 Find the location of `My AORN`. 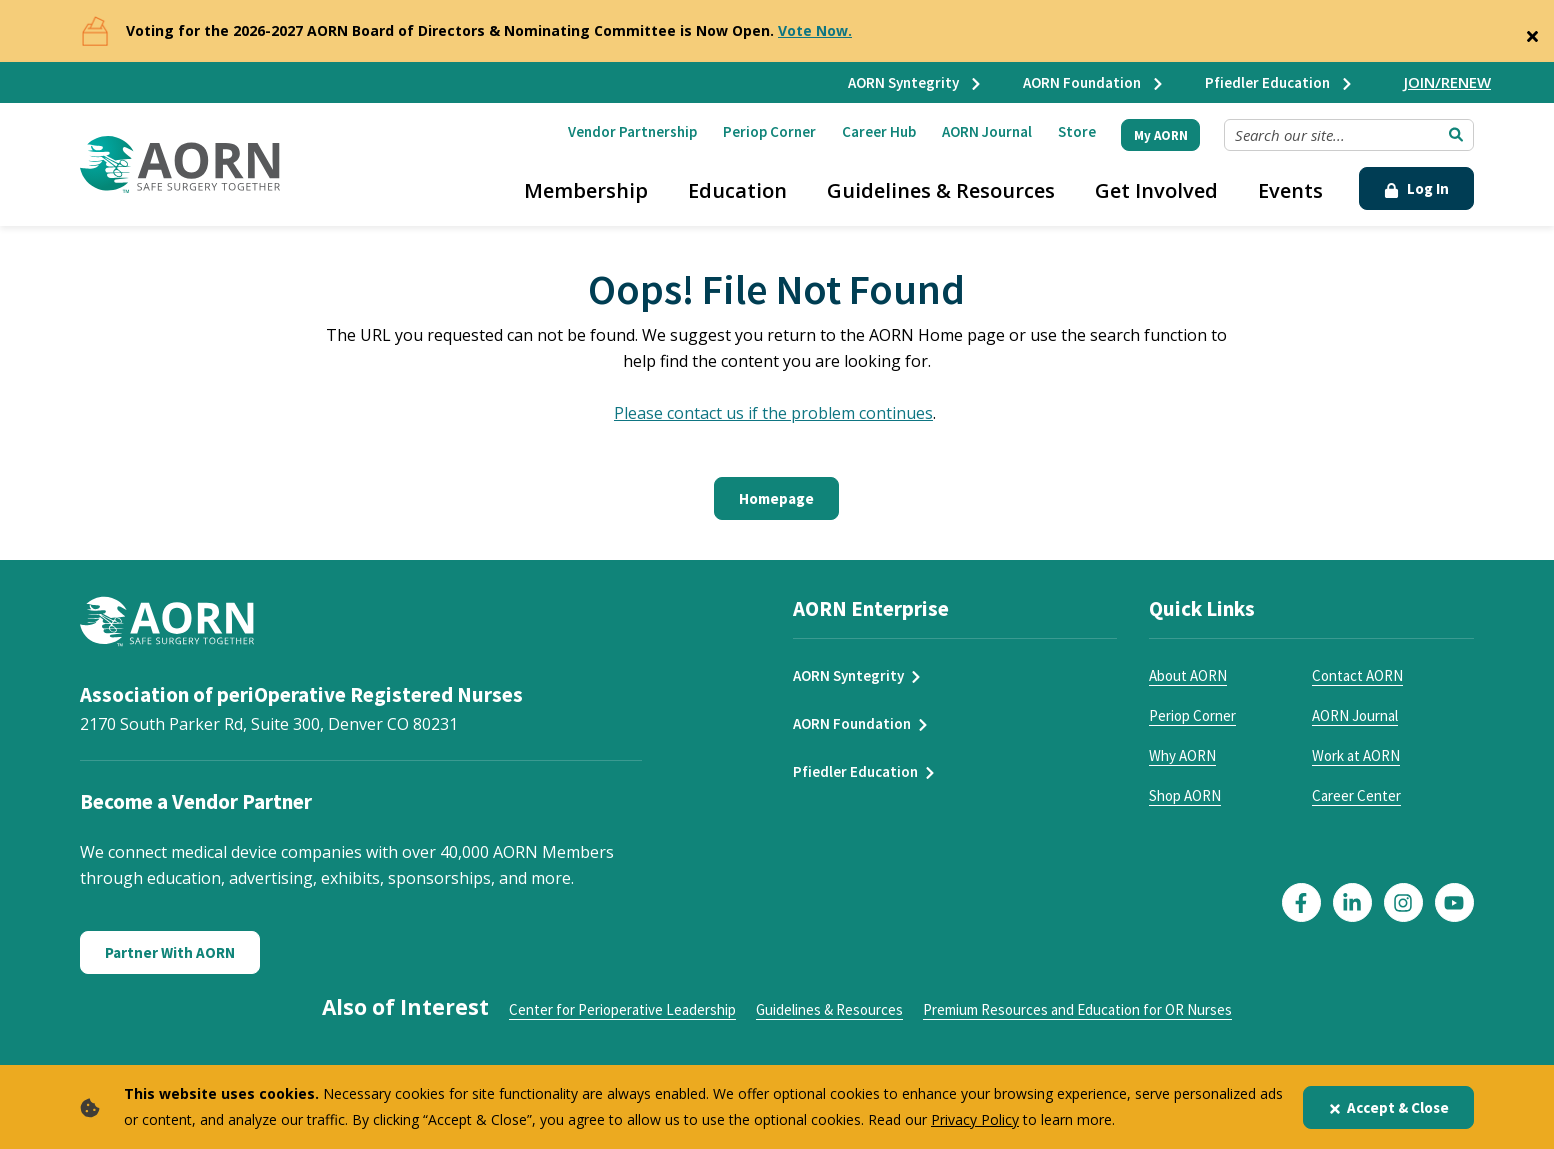

My AORN is located at coordinates (1161, 135).